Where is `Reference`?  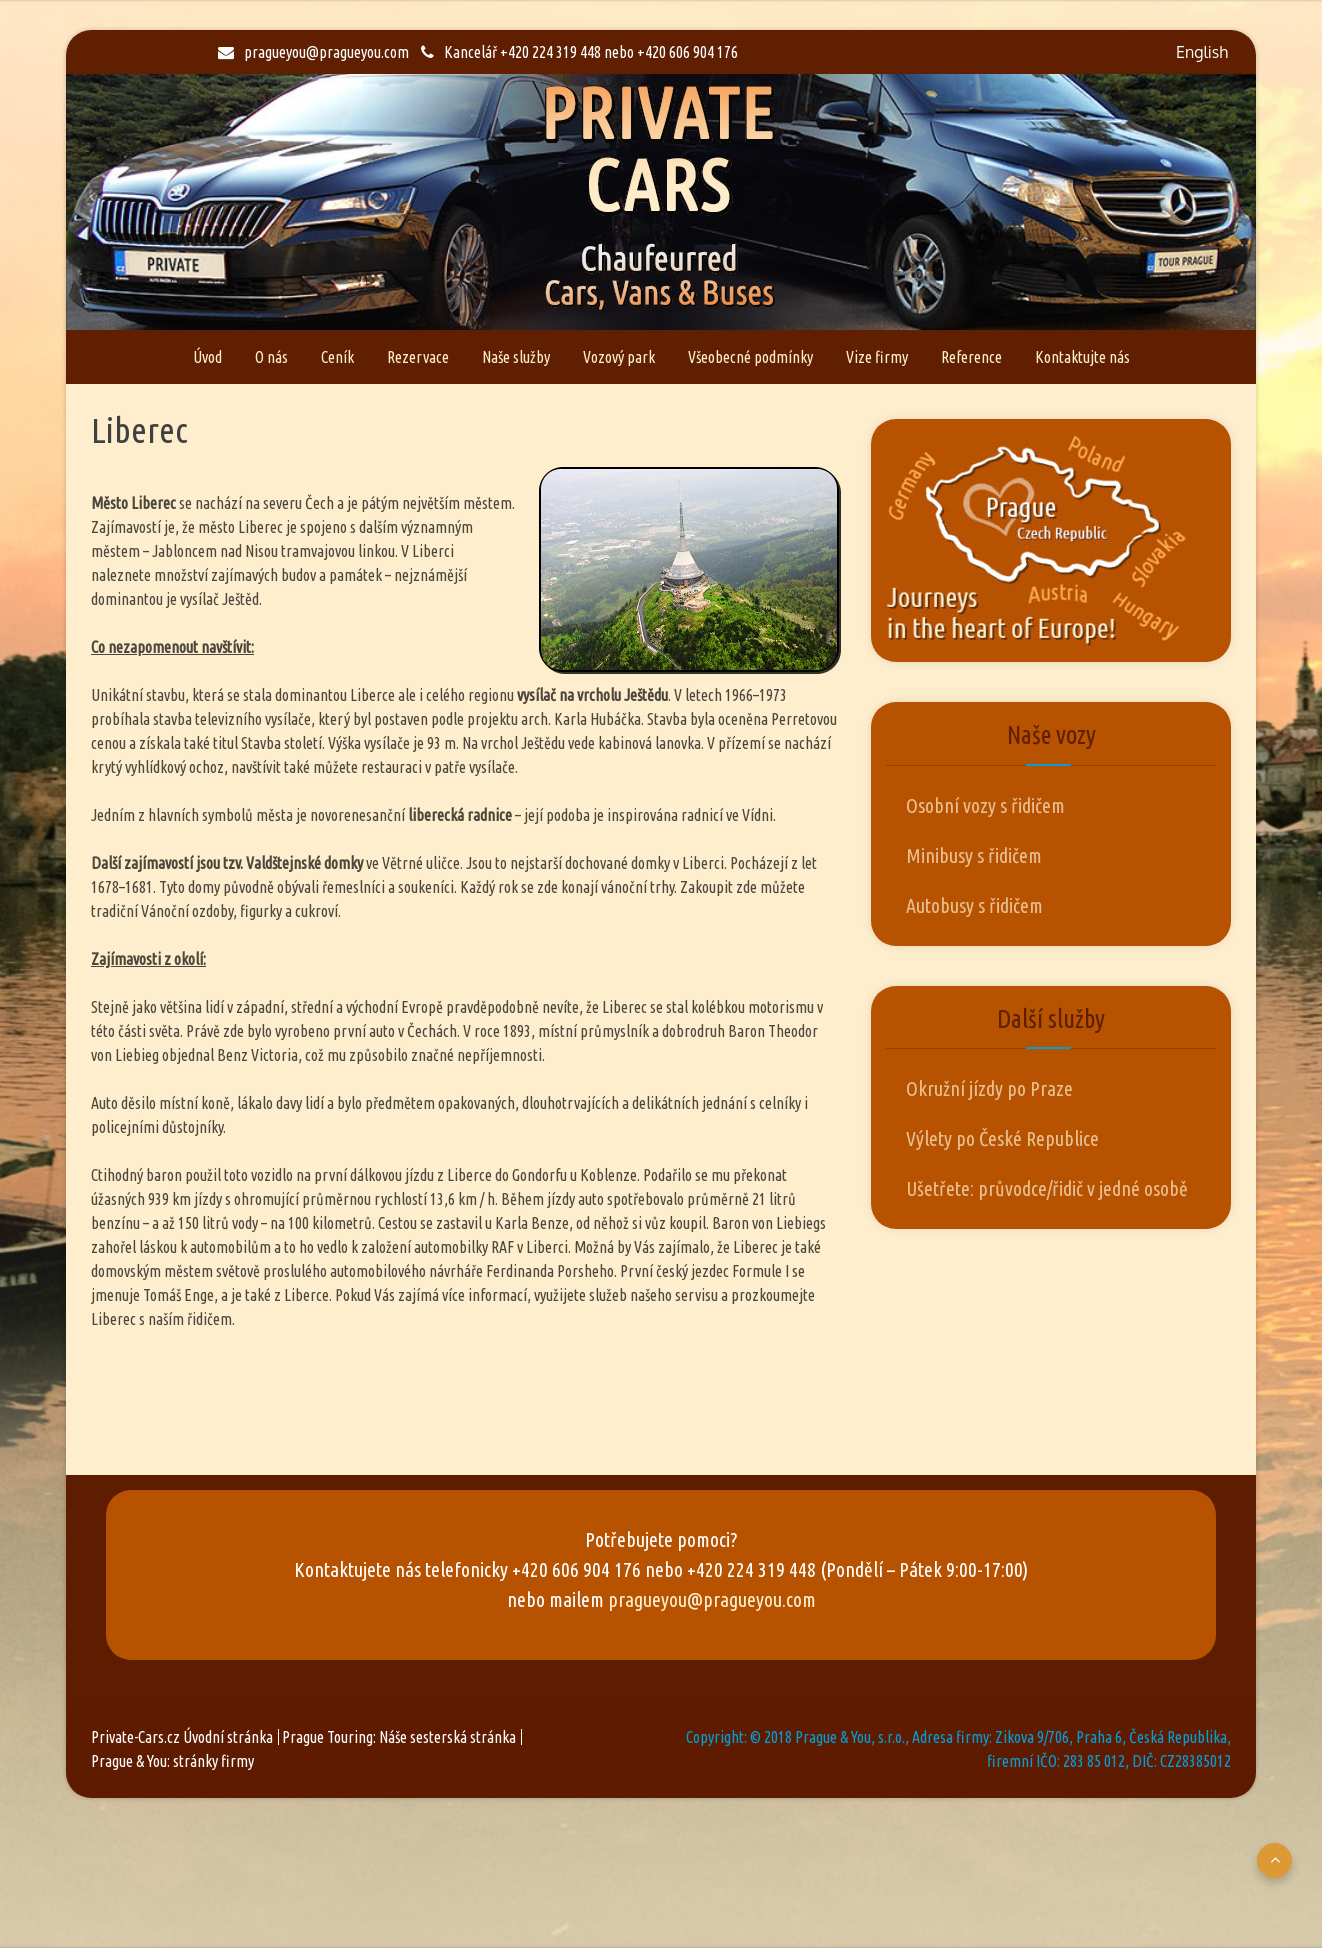 Reference is located at coordinates (971, 357).